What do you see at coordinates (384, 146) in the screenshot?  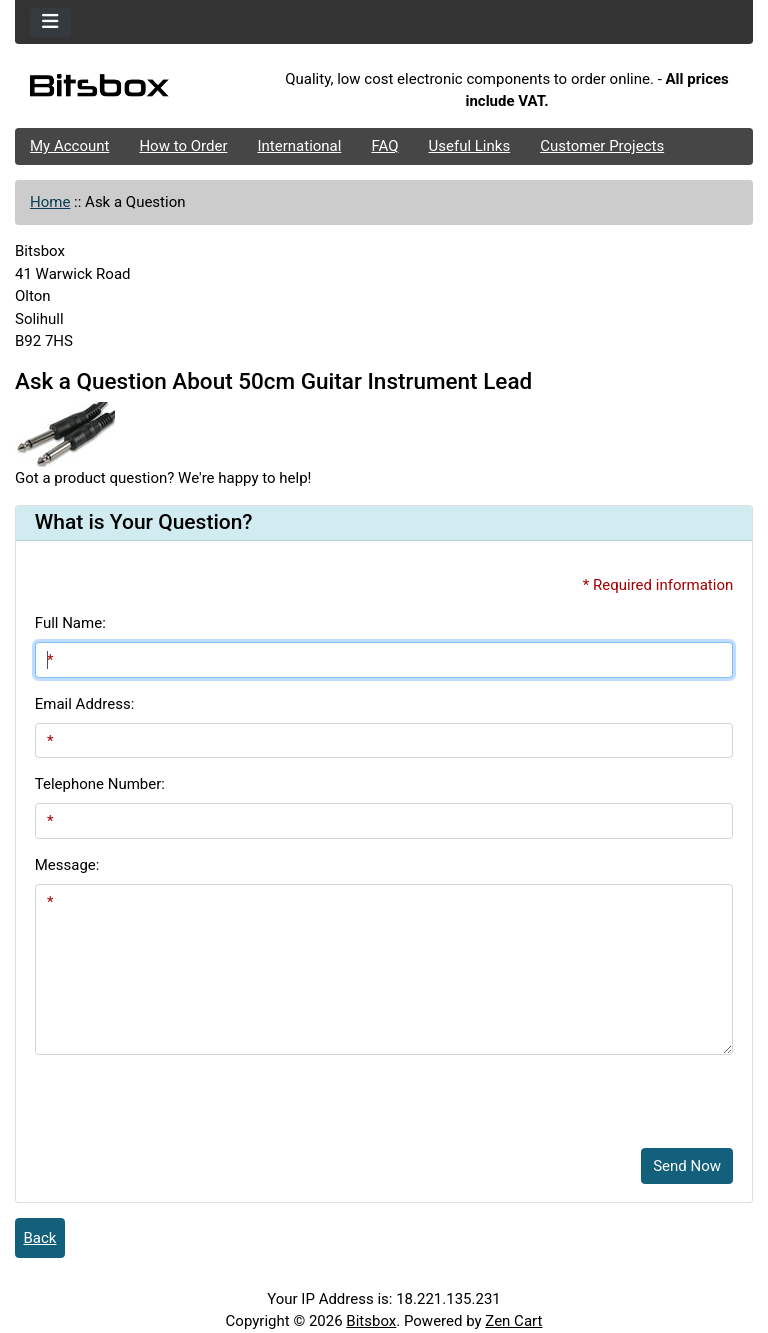 I see `FAQ` at bounding box center [384, 146].